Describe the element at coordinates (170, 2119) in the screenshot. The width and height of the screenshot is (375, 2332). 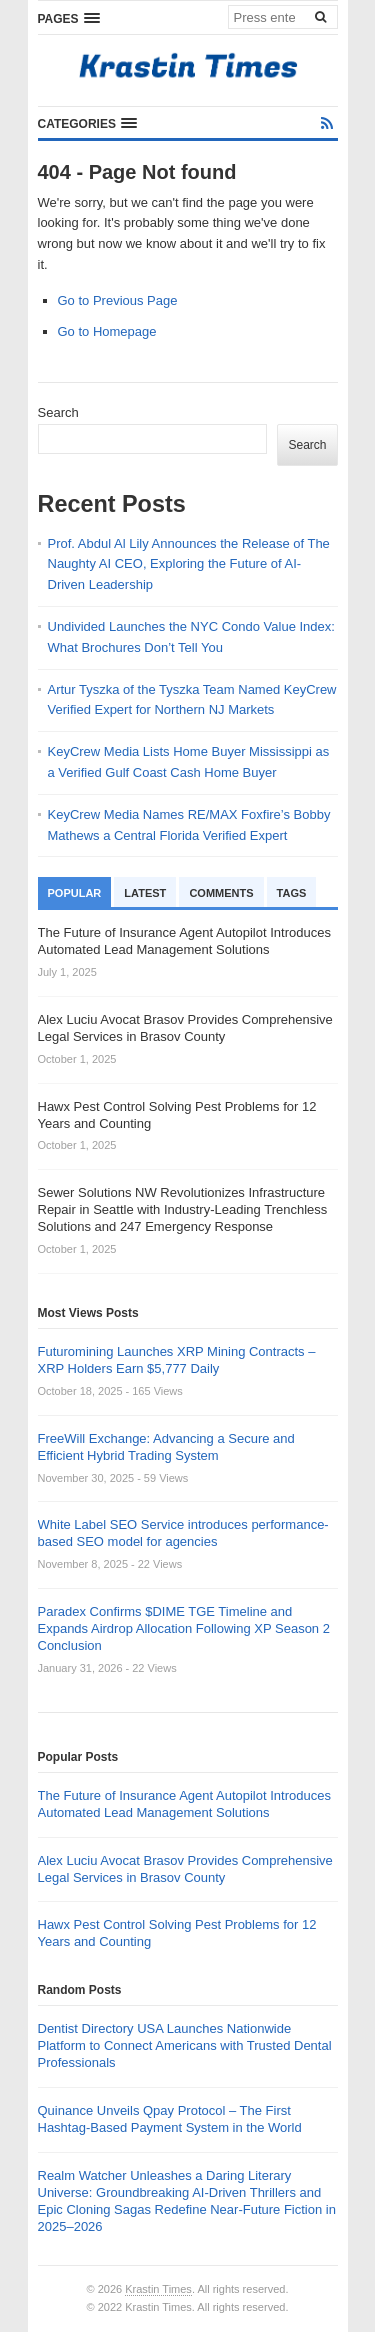
I see `Quinance Unveils Qpay Protocol – The First Hashtag-Based Payment System in the World` at that location.